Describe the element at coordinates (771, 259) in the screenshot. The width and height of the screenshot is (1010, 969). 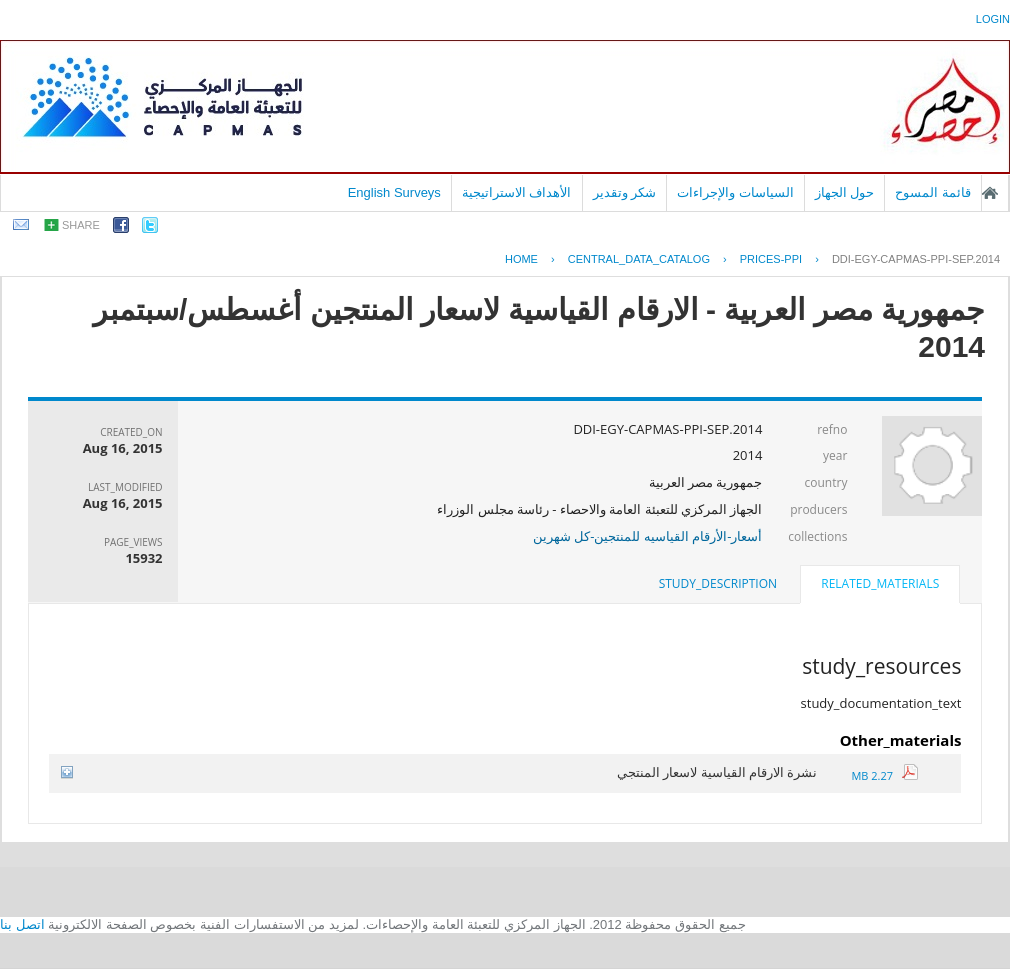
I see `PRICES-PPI` at that location.